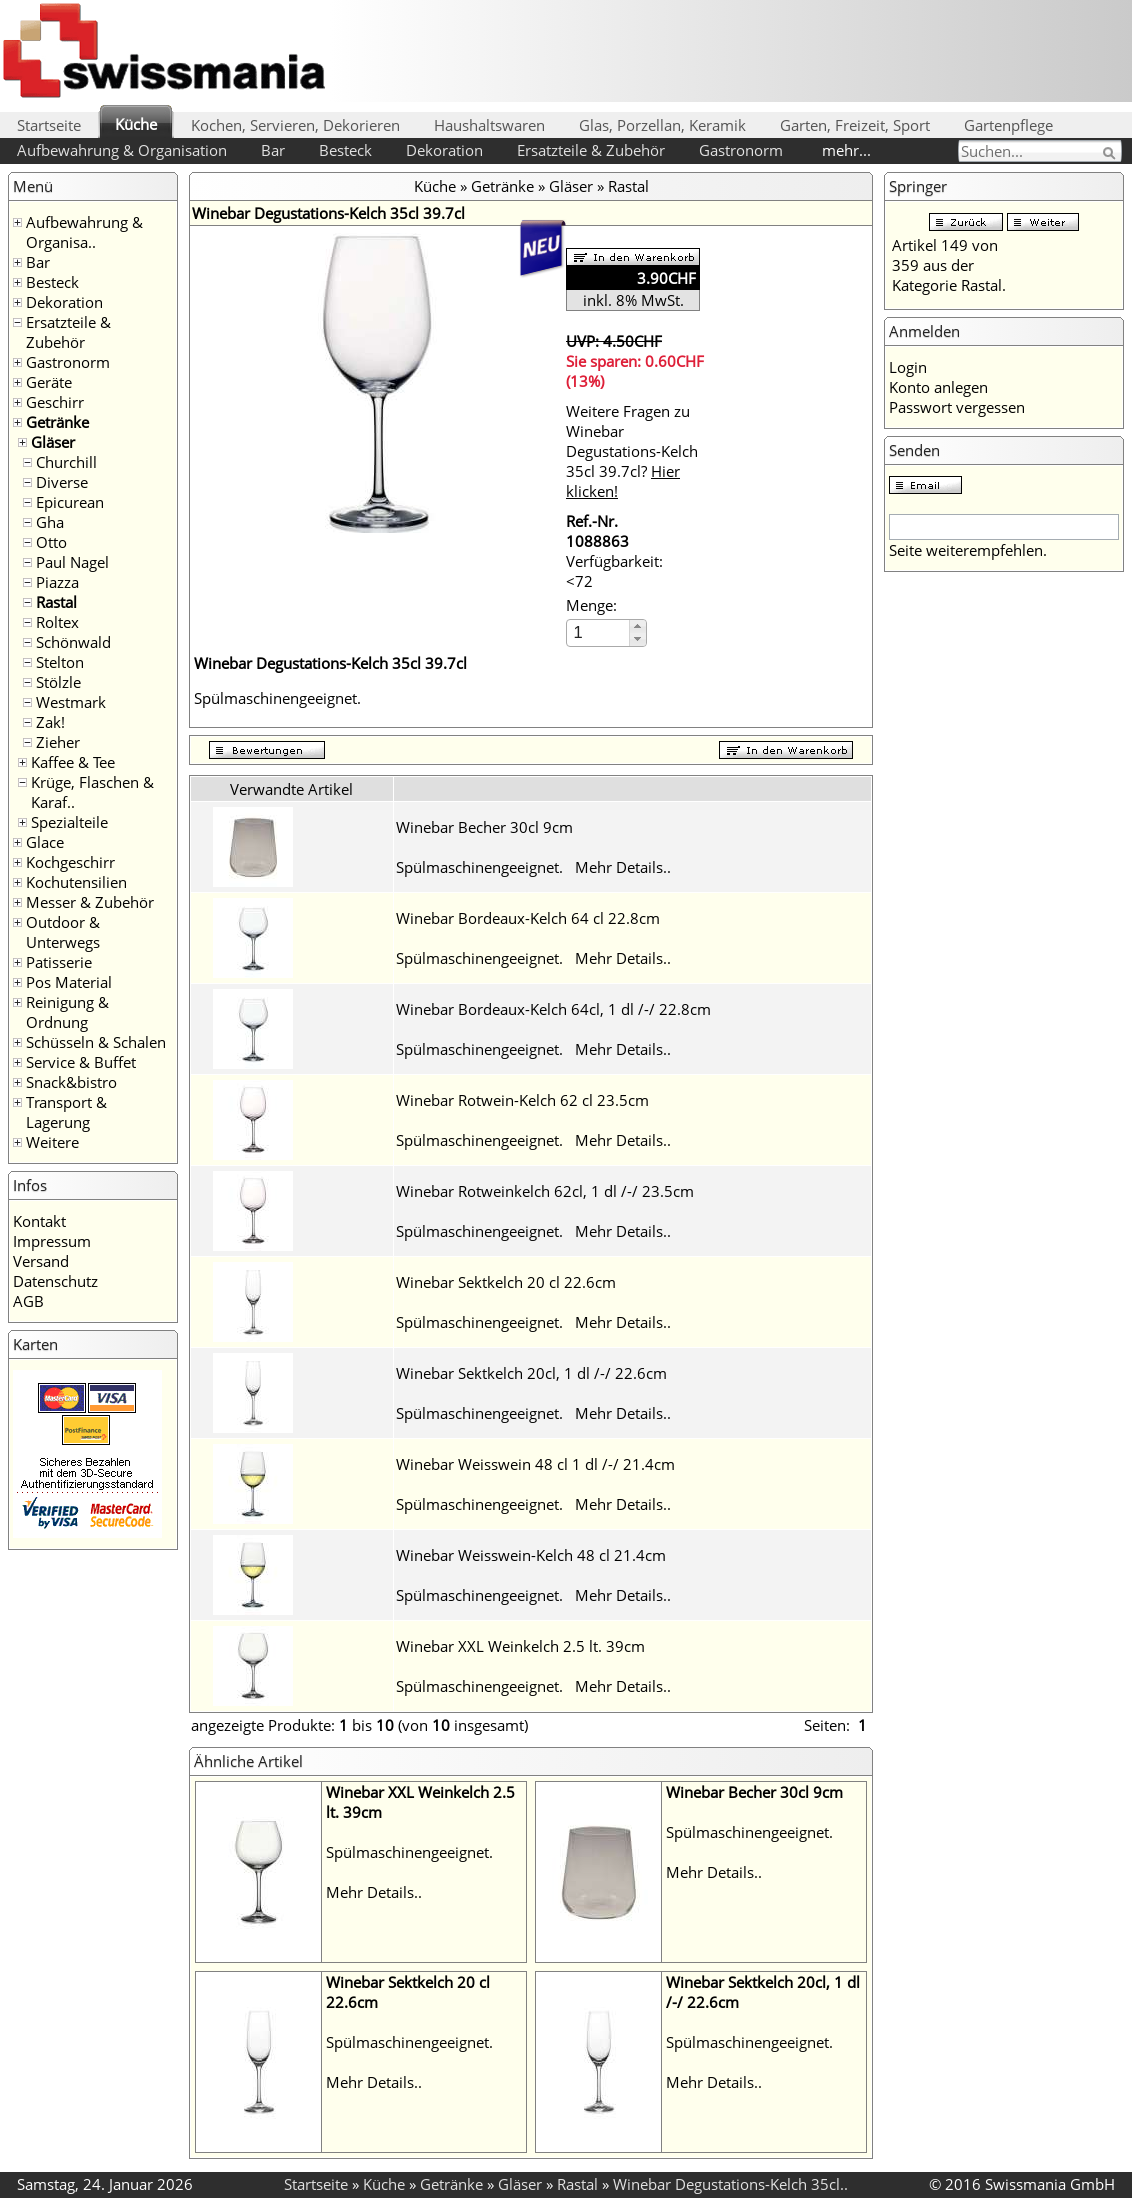  I want to click on Paul Nagel, so click(72, 562).